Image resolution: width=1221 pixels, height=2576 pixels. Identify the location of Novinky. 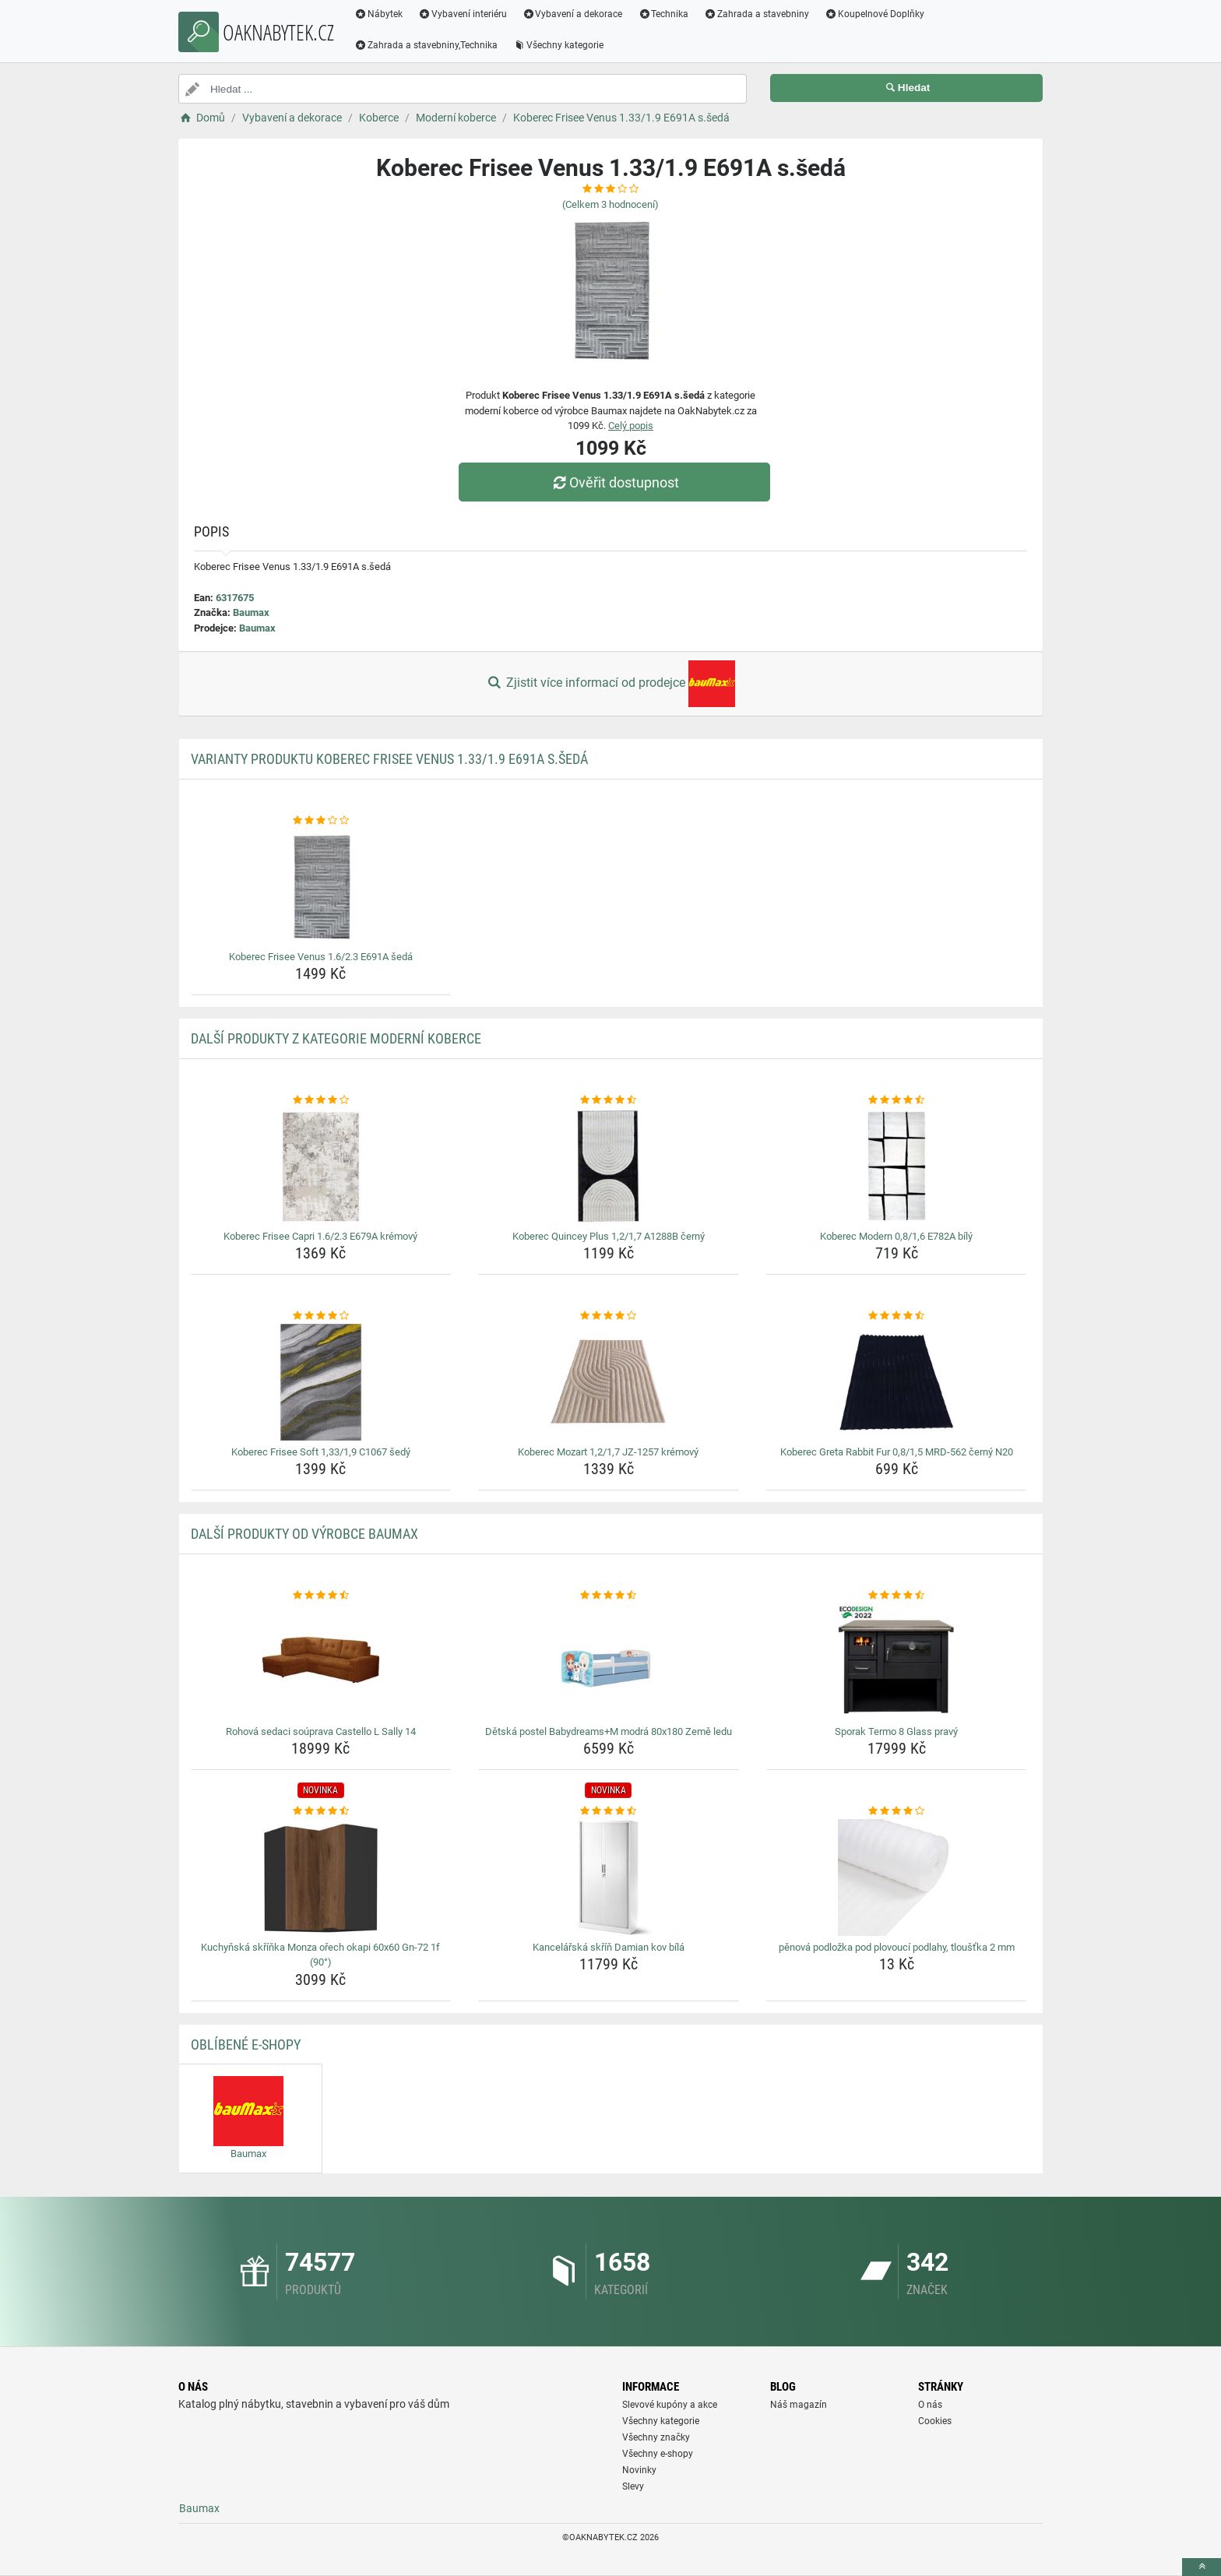
(639, 2470).